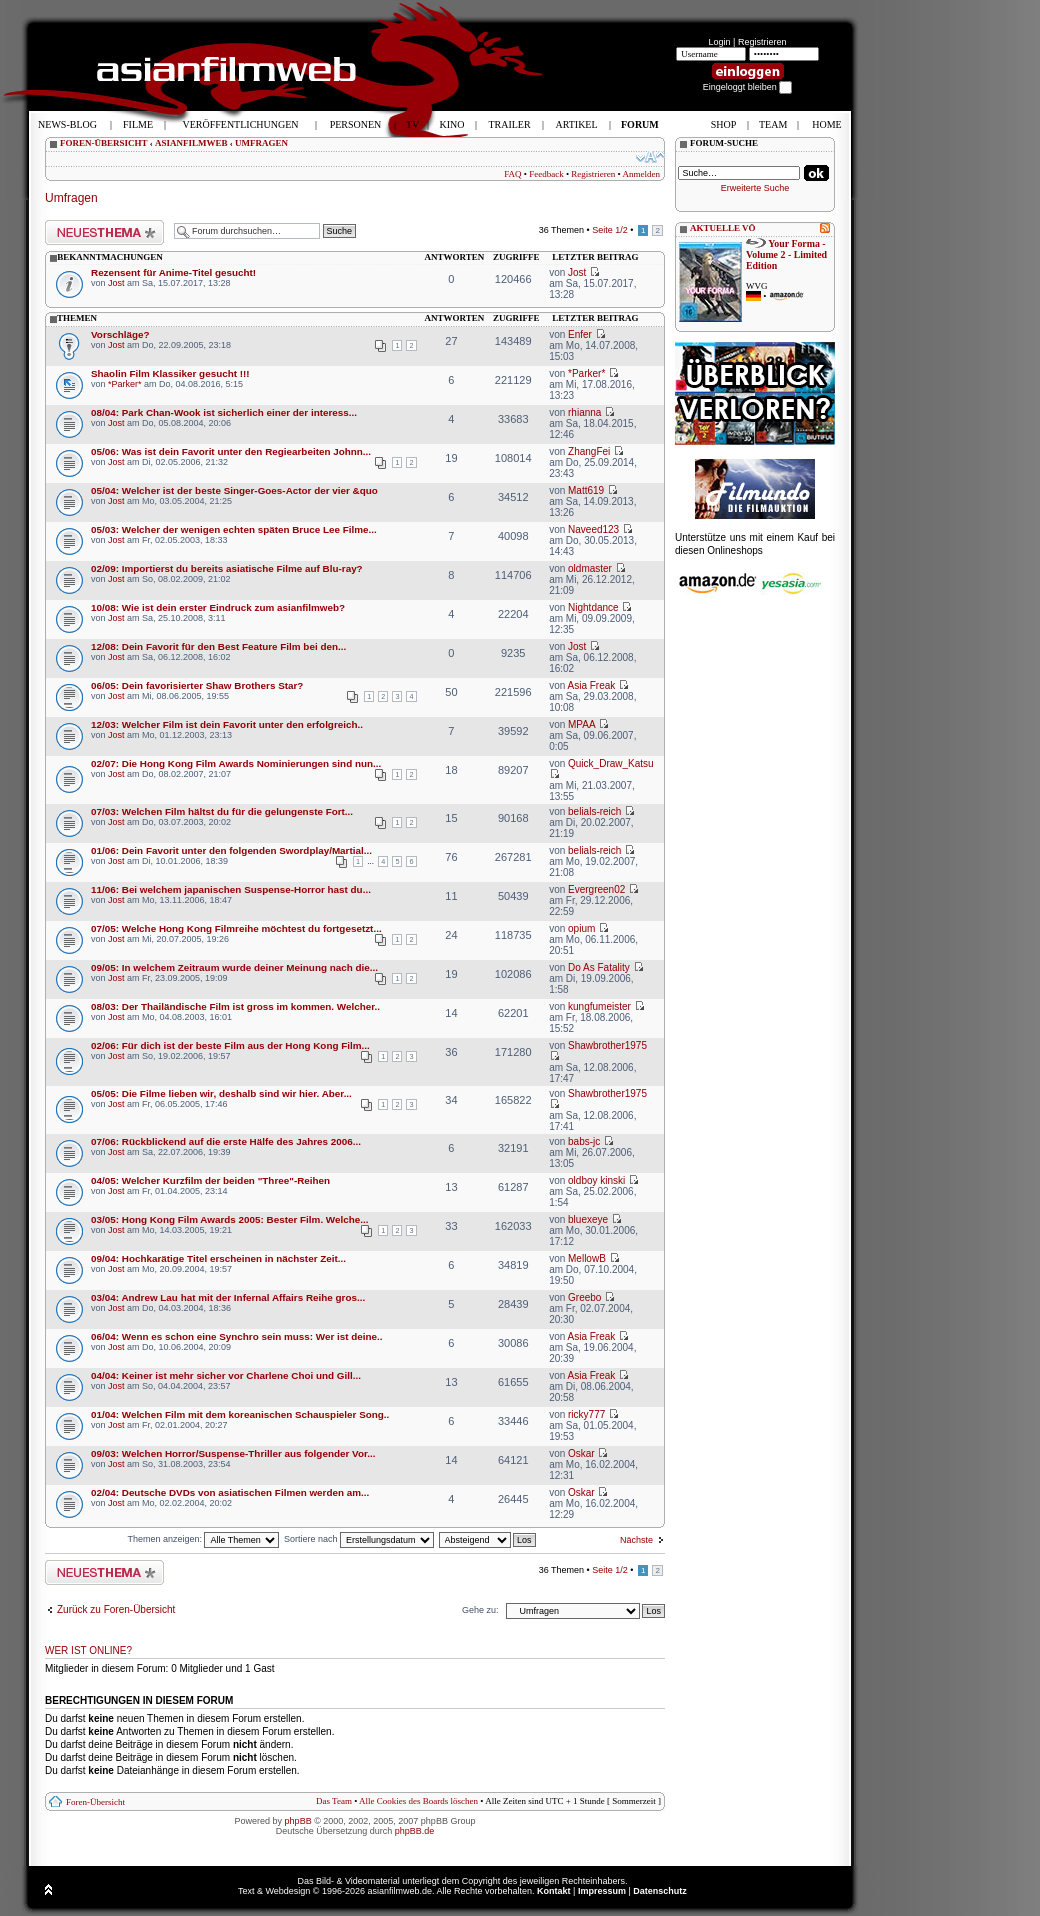  What do you see at coordinates (226, 1375) in the screenshot?
I see `04/04: Keiner ist mehr sicher vor Charlene Choi und Gill...` at bounding box center [226, 1375].